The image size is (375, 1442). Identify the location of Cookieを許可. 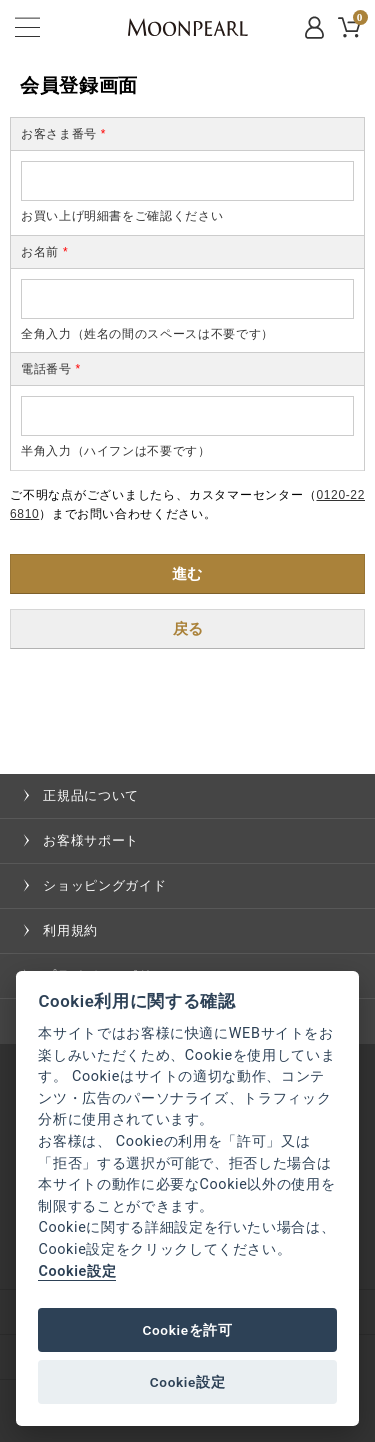
(187, 1330).